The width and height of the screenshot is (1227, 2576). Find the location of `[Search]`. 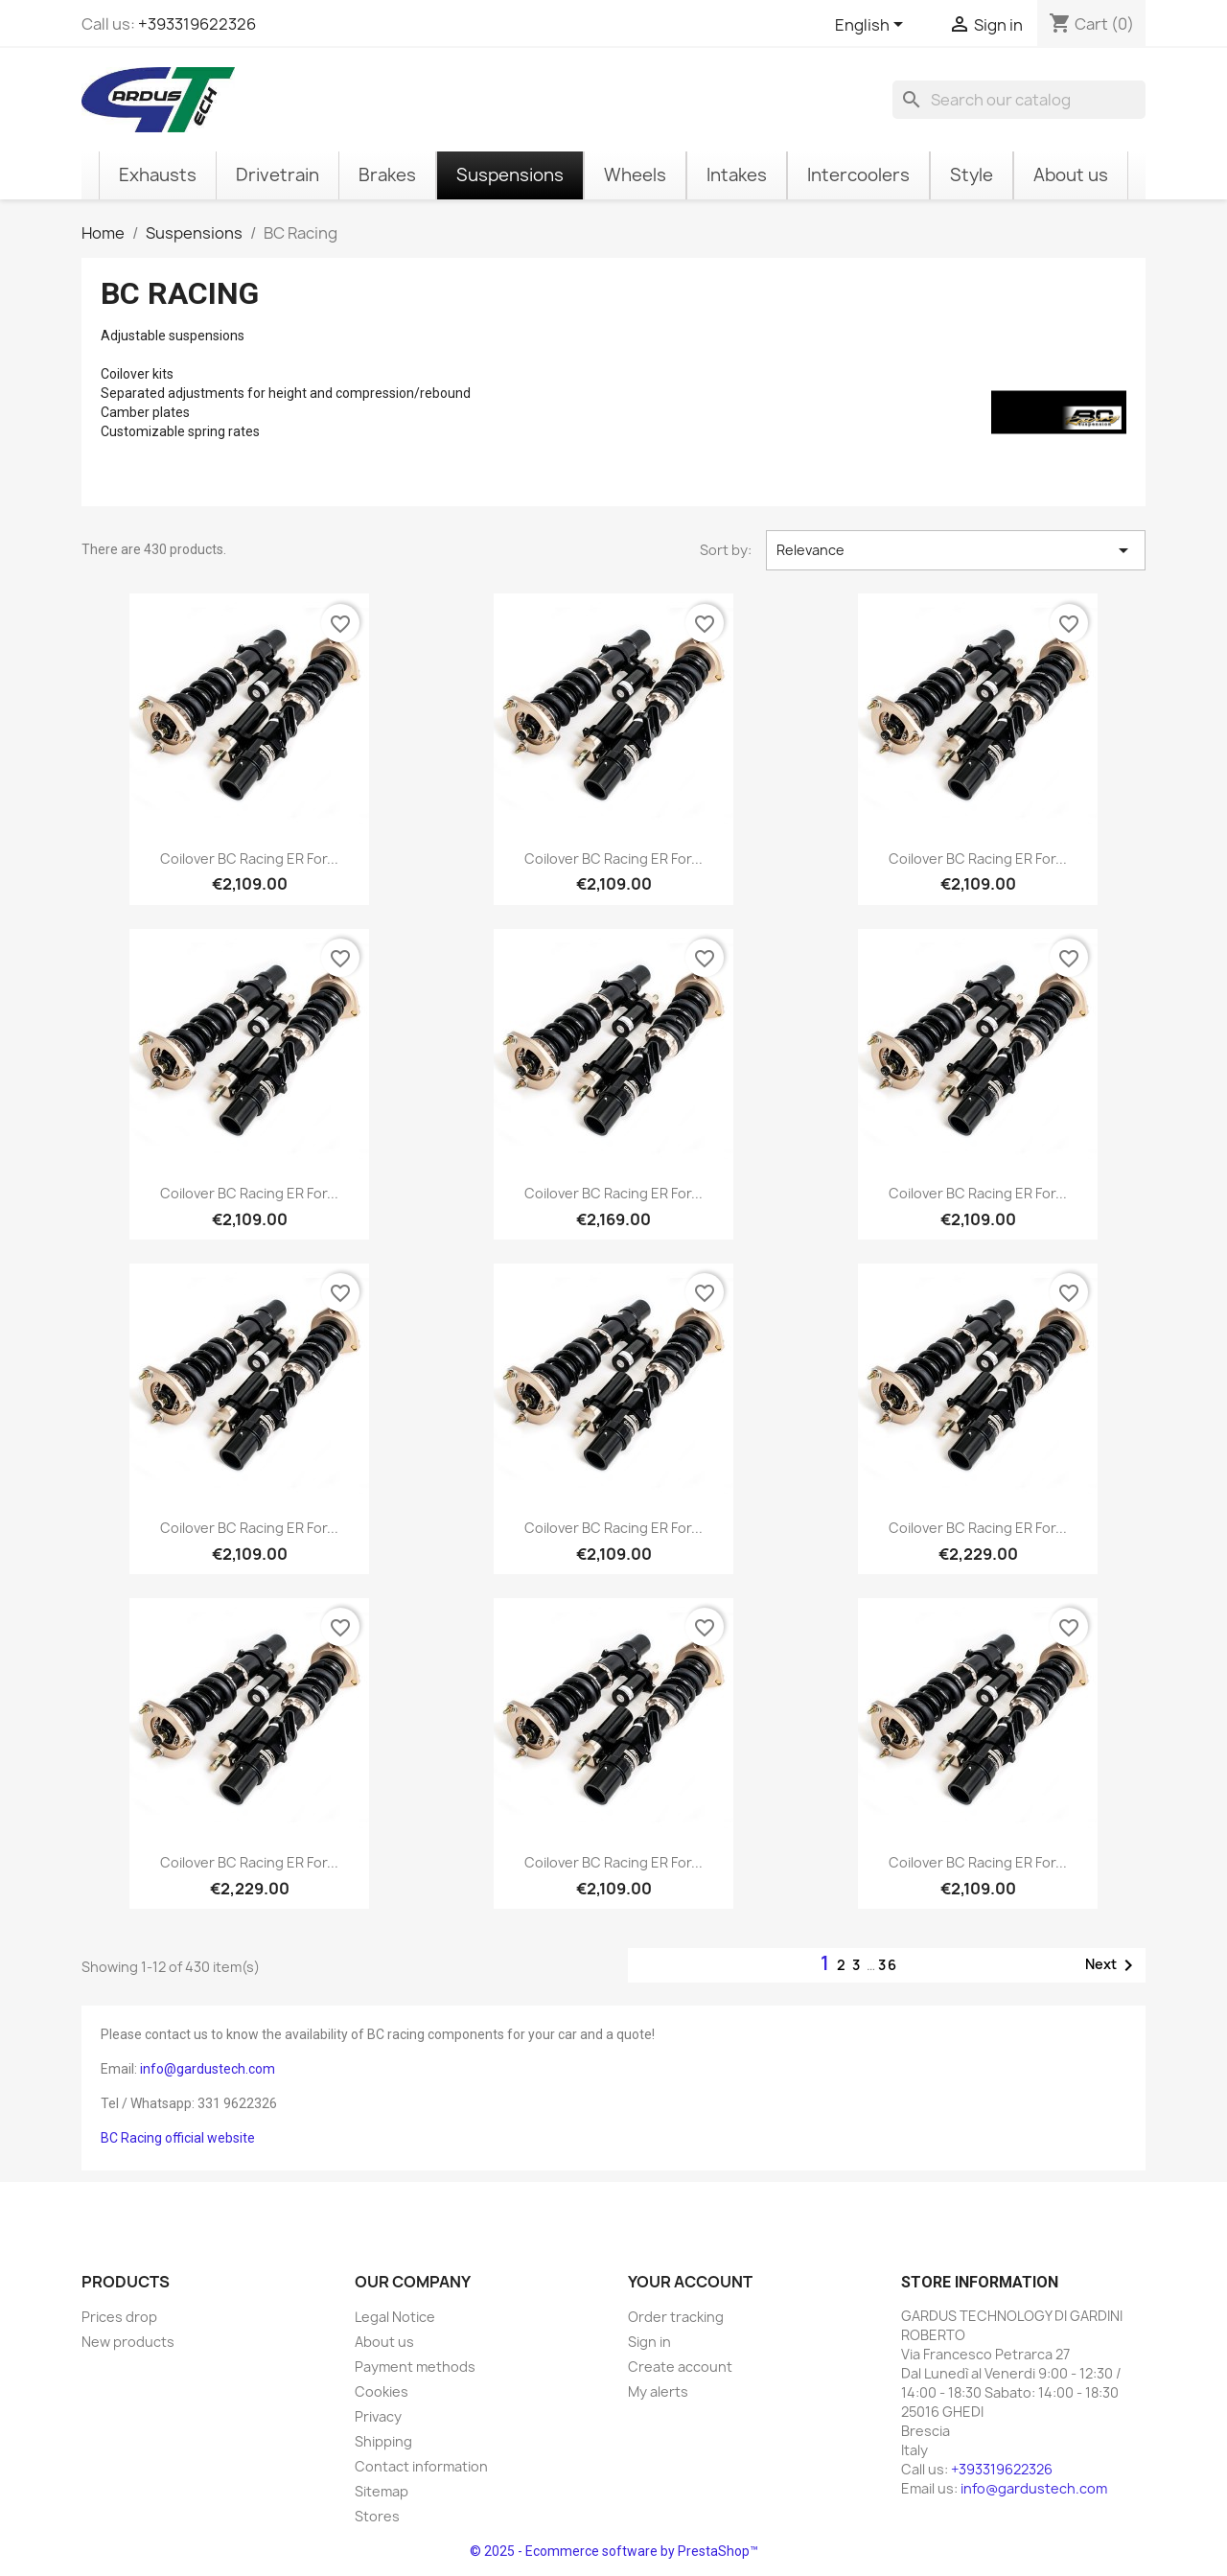

[Search] is located at coordinates (1019, 100).